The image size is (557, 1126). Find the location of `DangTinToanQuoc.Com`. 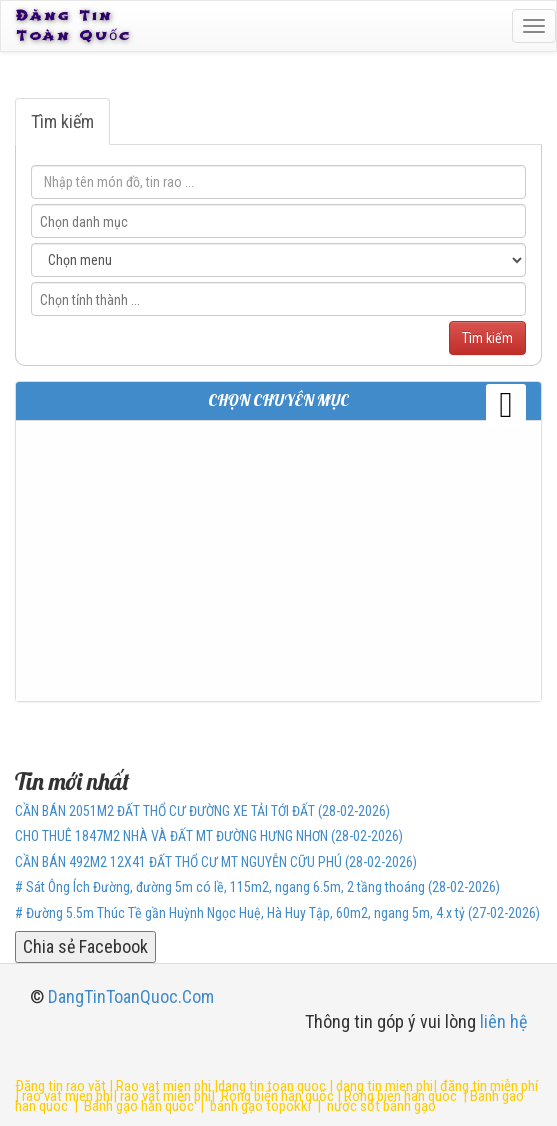

DangTinToanQuoc.Com is located at coordinates (131, 996).